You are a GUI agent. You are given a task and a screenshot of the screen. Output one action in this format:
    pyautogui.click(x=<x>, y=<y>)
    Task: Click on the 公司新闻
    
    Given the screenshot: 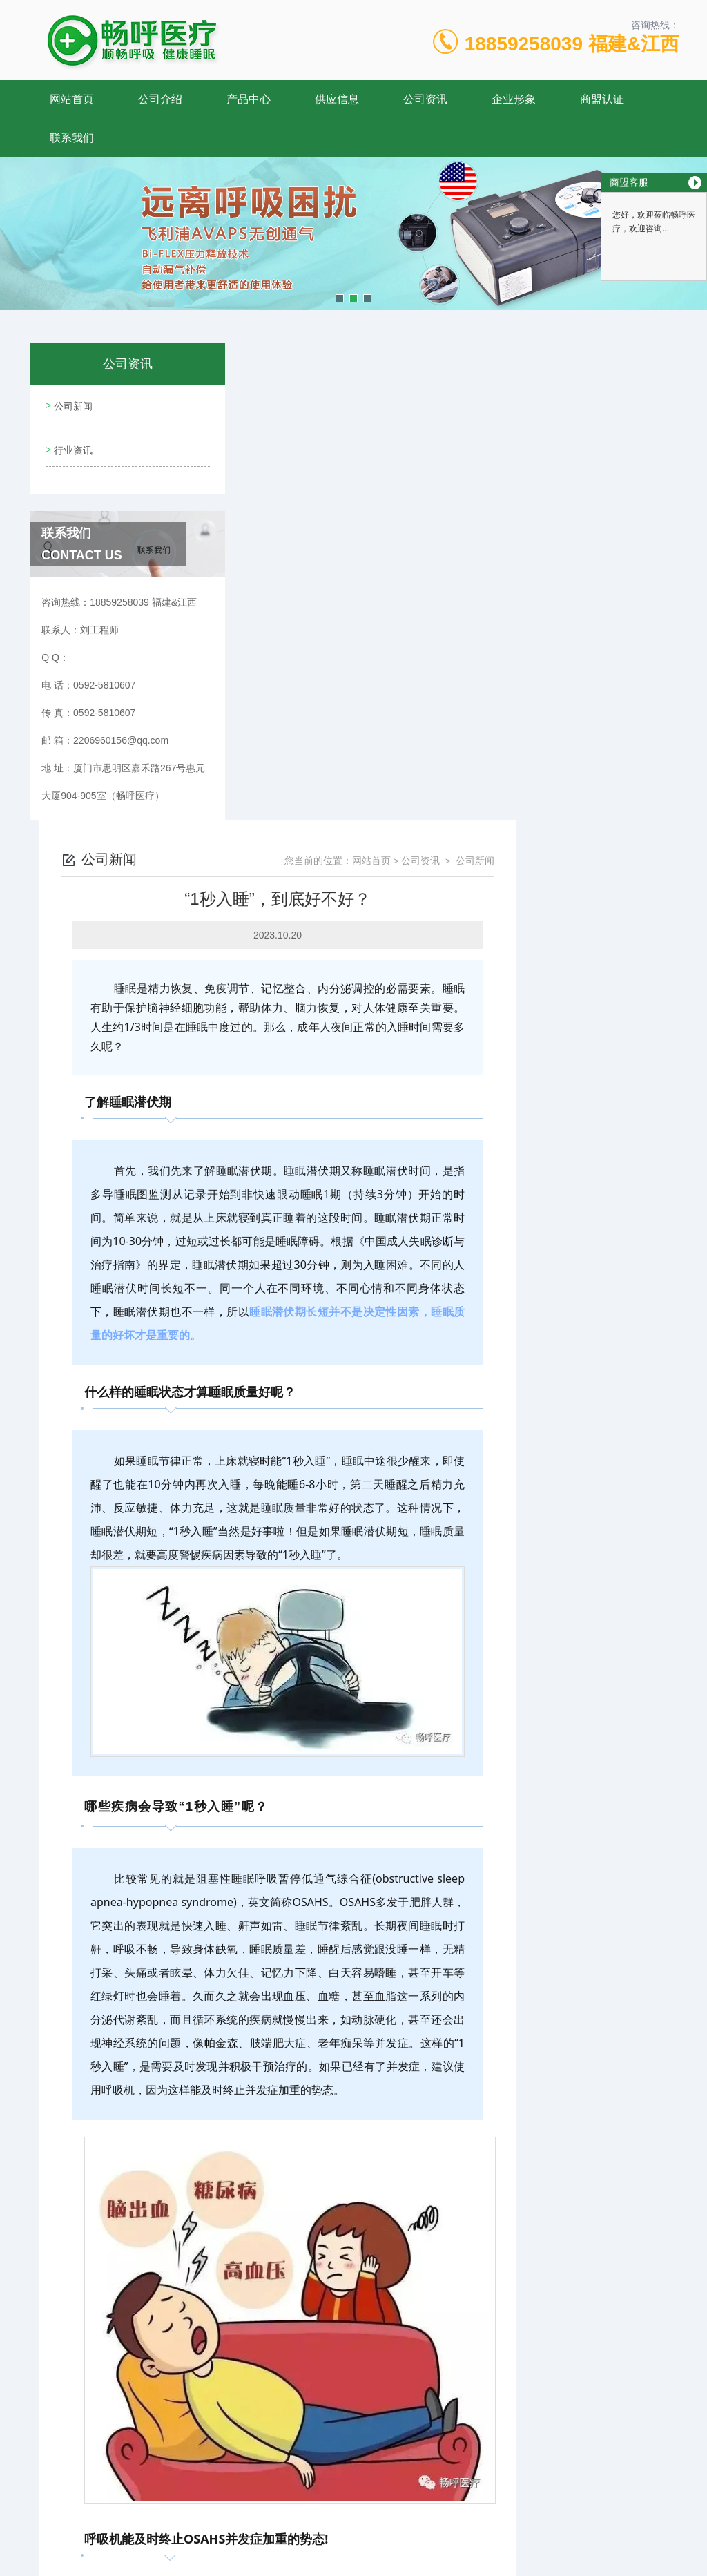 What is the action you would take?
    pyautogui.click(x=71, y=404)
    